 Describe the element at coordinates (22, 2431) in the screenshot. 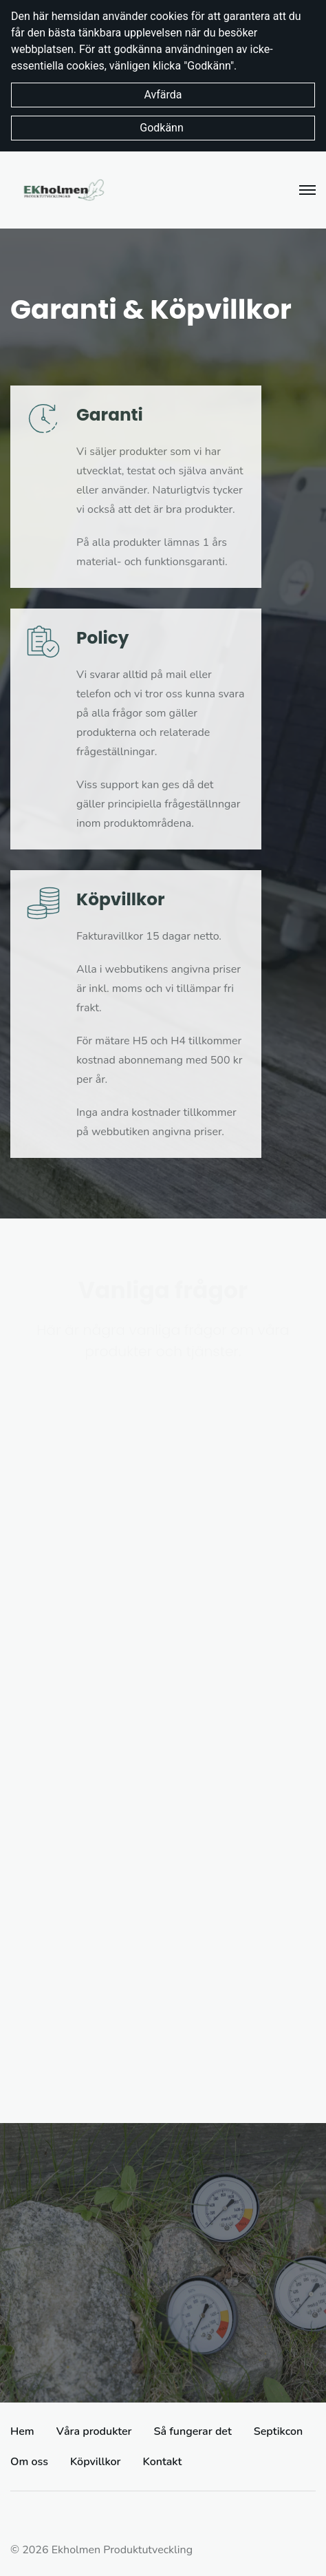

I see `Hem` at that location.